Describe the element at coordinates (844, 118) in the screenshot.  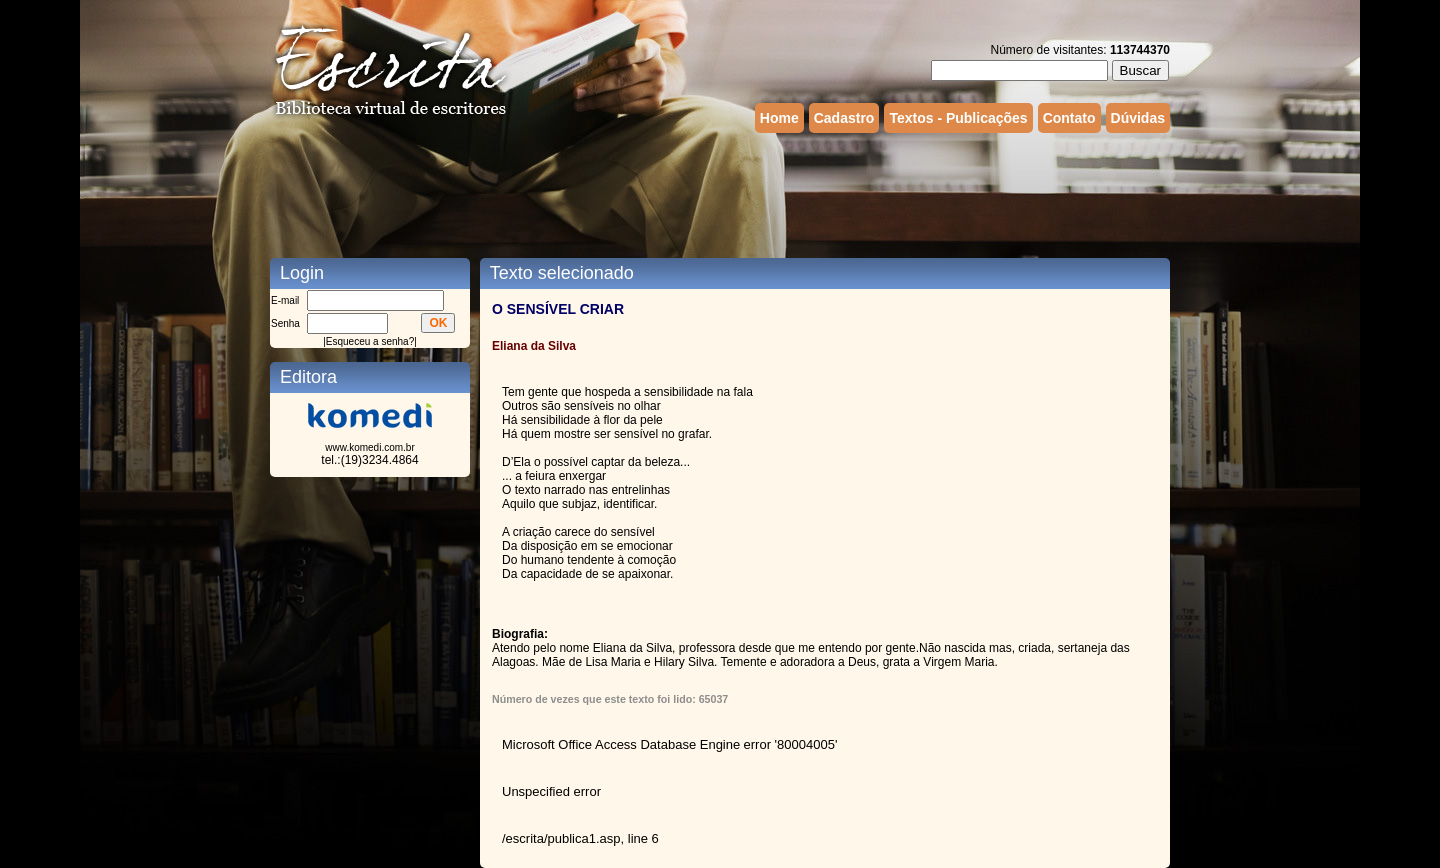
I see `Cadastro` at that location.